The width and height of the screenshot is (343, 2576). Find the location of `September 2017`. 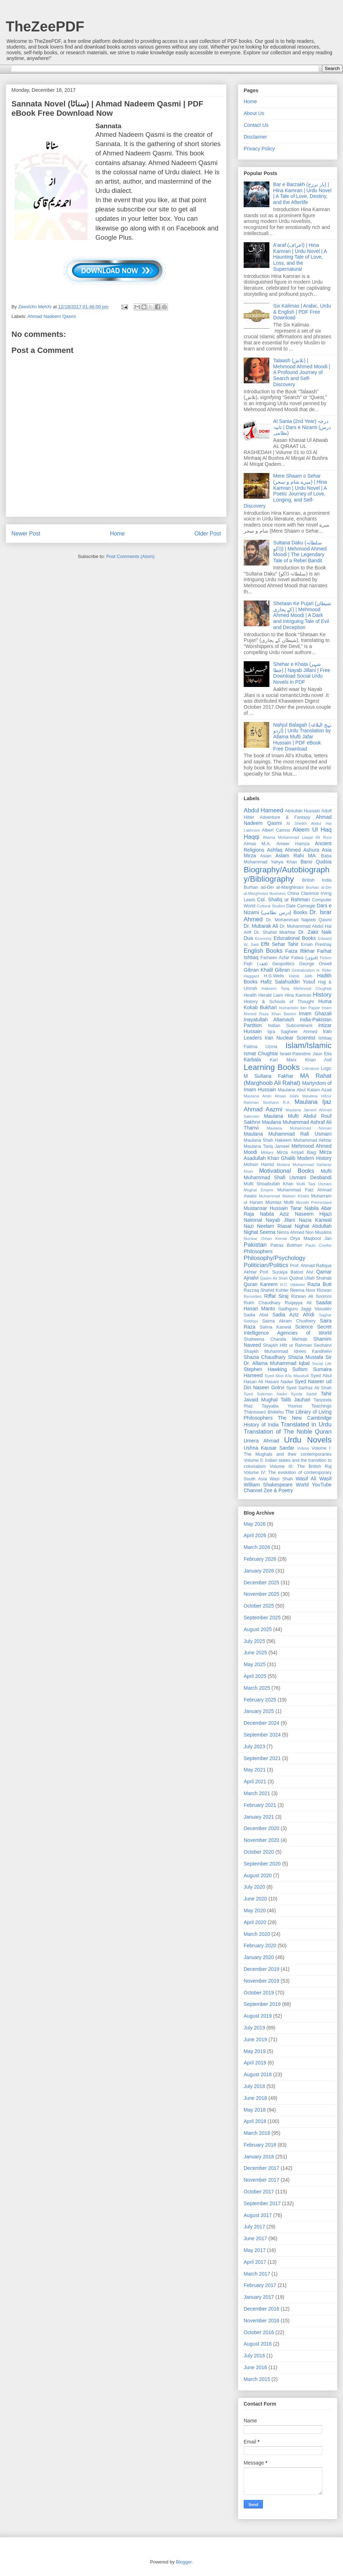

September 2017 is located at coordinates (262, 2203).